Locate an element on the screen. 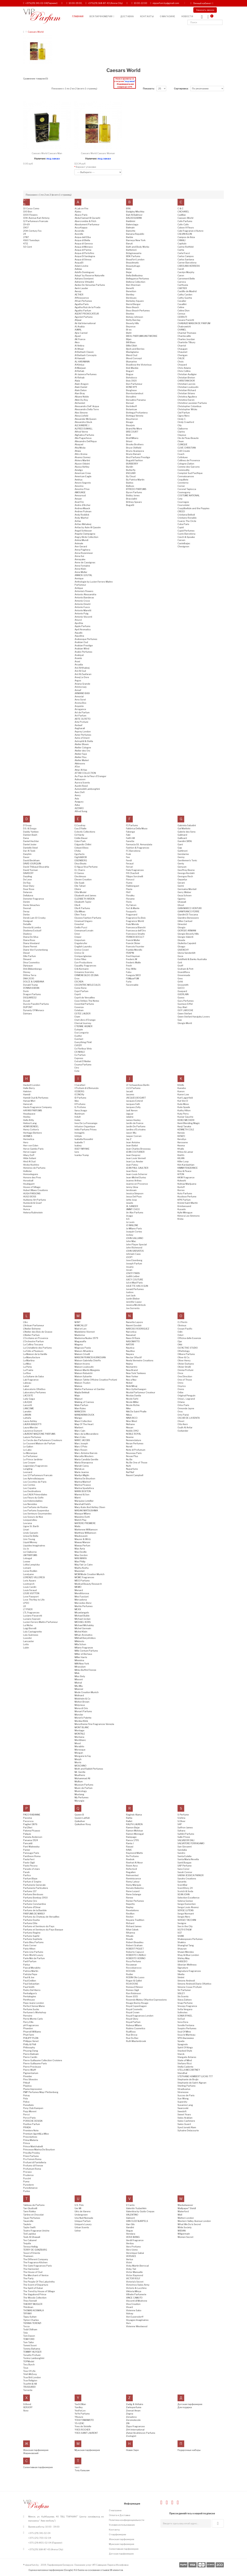 The width and height of the screenshot is (247, 2576). Clarins is located at coordinates (181, 431).